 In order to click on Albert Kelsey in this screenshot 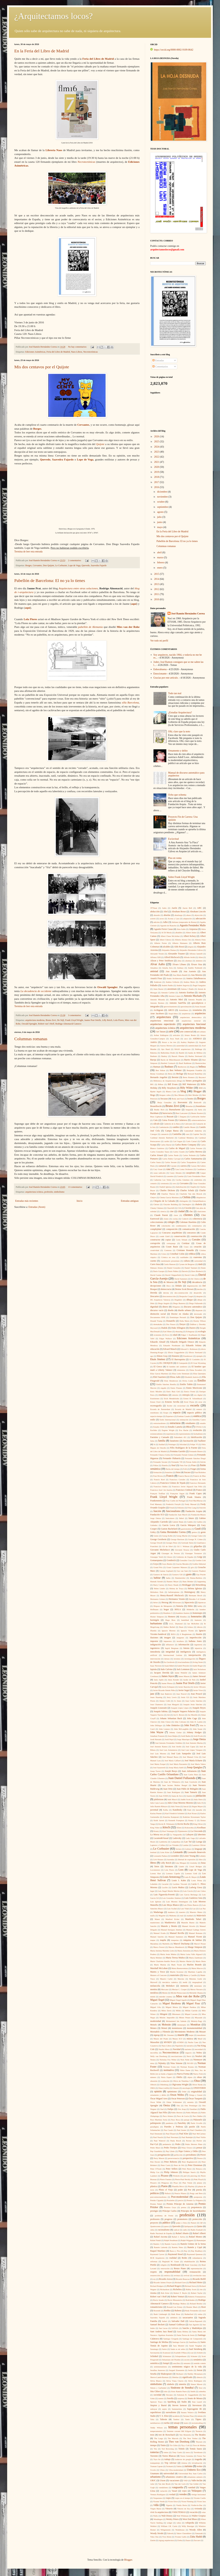, I will do `click(189, 936)`.